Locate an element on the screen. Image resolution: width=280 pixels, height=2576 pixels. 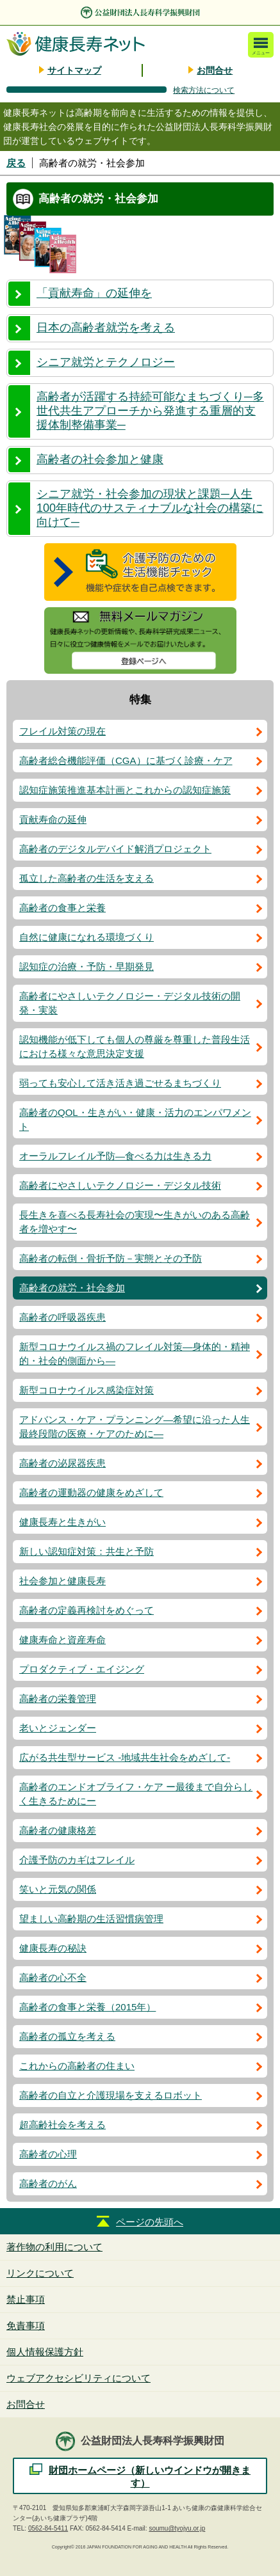
高齢者の心不全 is located at coordinates (52, 1977).